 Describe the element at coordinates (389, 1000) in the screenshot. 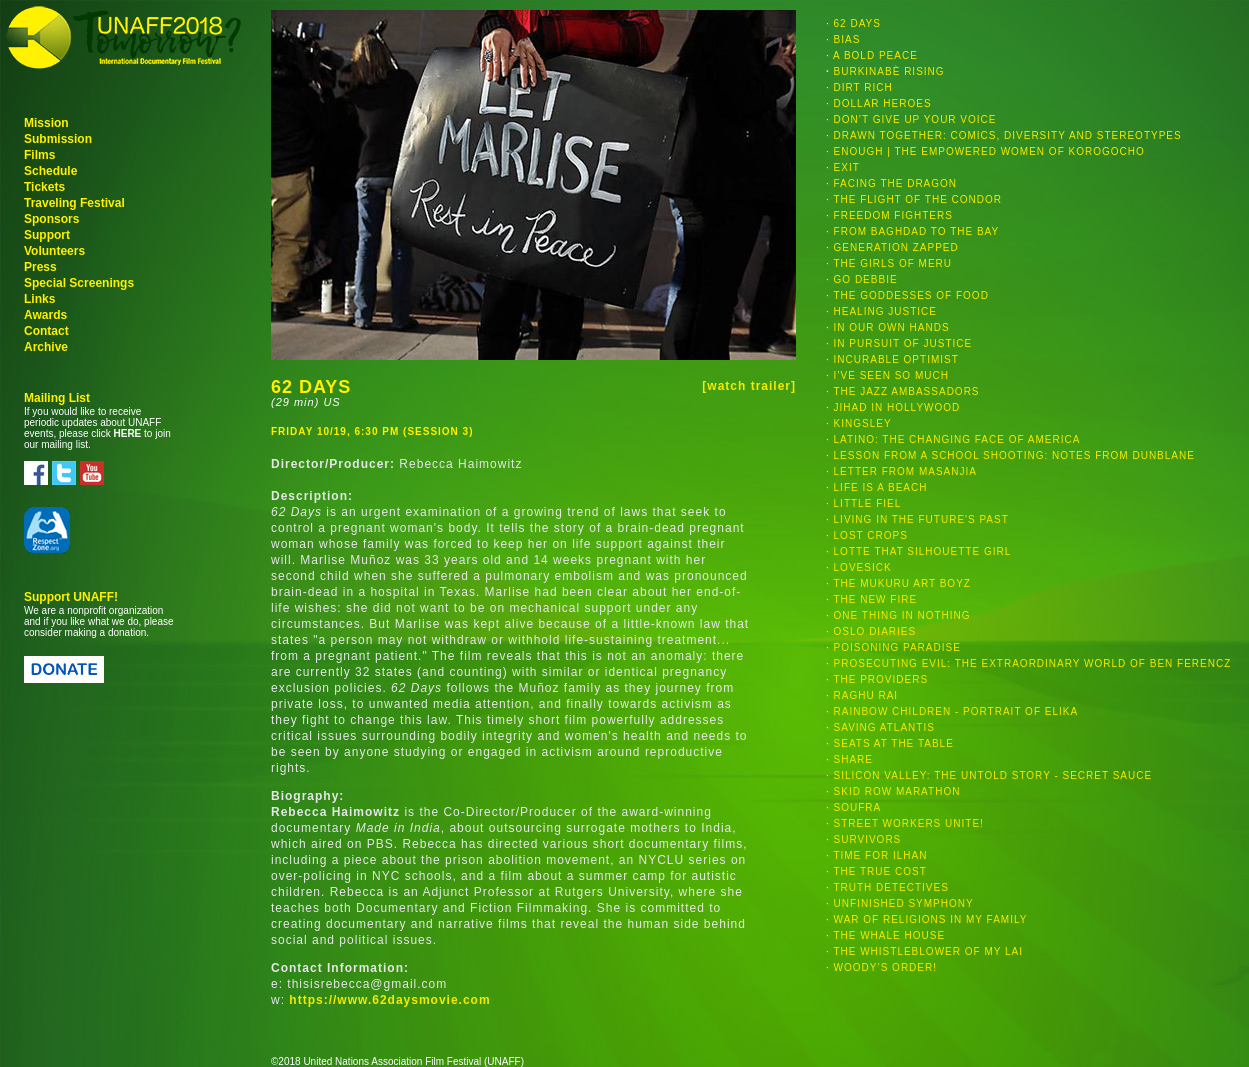

I see `https://www.62daysmovie.com` at that location.